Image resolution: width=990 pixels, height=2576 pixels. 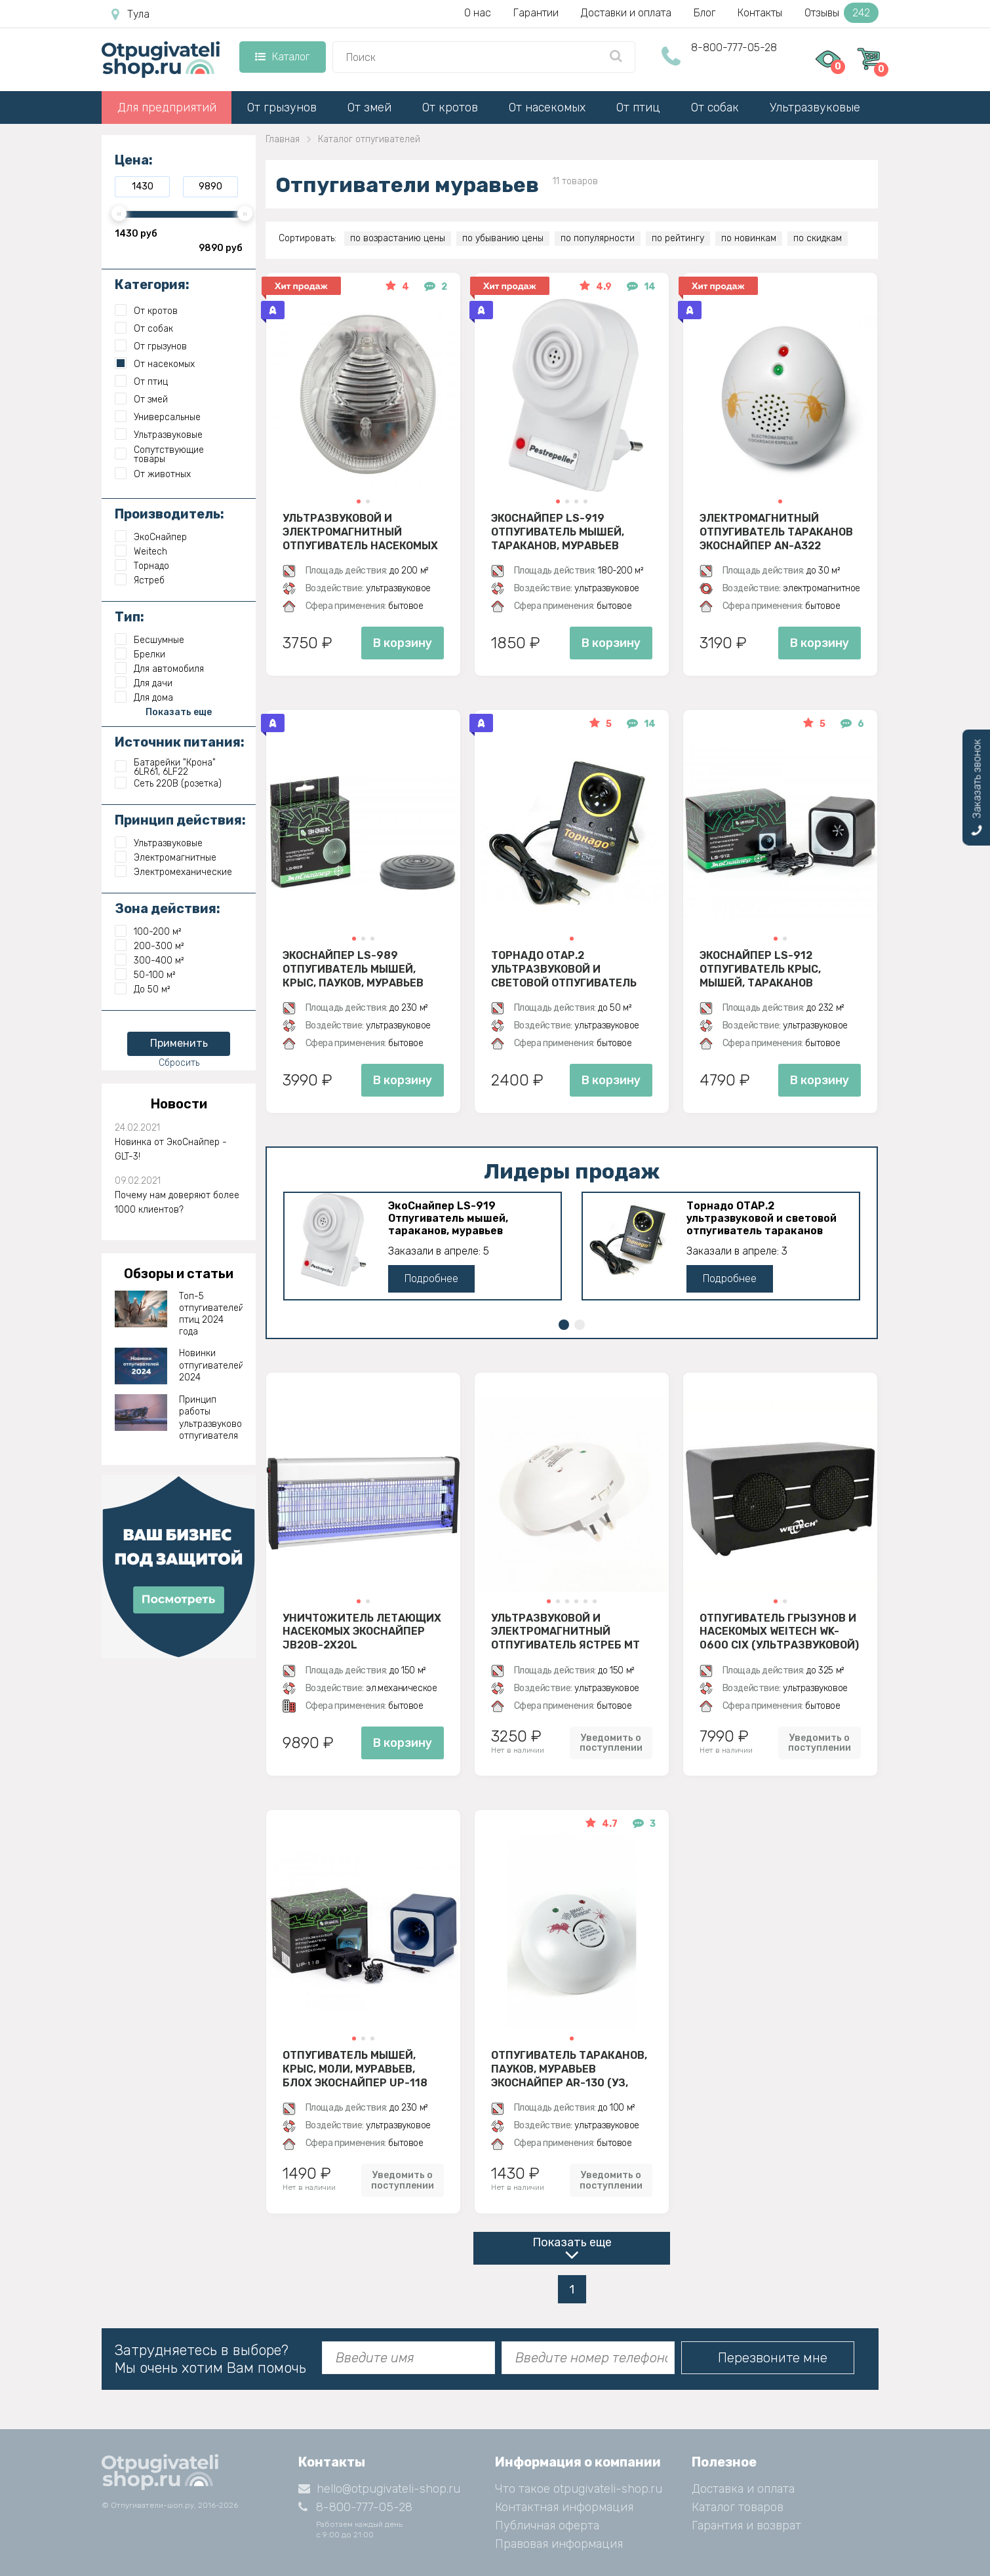 What do you see at coordinates (569, 2068) in the screenshot?
I see `Отпугиватель тараканов, пауков, муравьев ЭкоСнайпер AR-130 (УЗ, электромагнитное)` at bounding box center [569, 2068].